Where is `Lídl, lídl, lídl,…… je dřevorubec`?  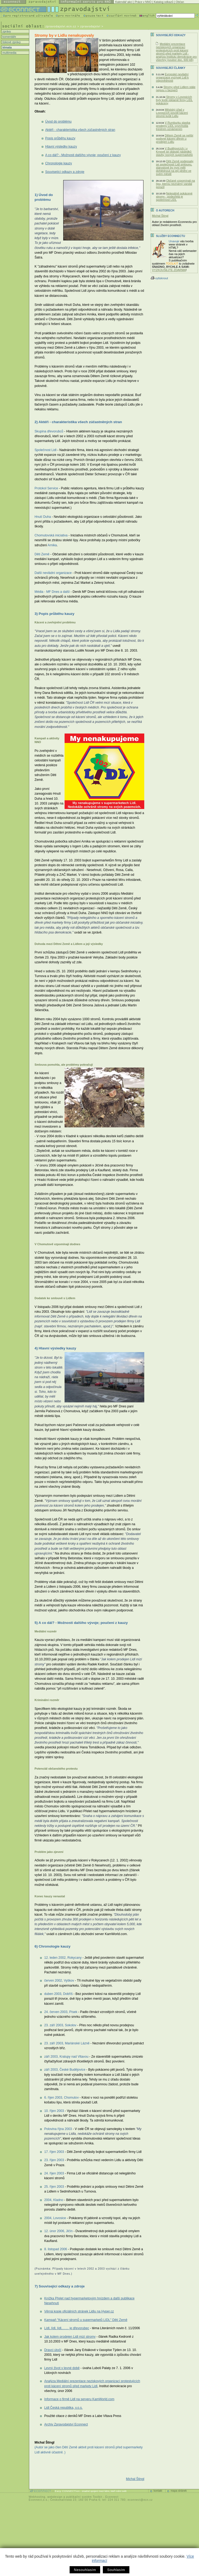 Lídl, lídl, lídl,…… je dřevorubec is located at coordinates (66, 2328).